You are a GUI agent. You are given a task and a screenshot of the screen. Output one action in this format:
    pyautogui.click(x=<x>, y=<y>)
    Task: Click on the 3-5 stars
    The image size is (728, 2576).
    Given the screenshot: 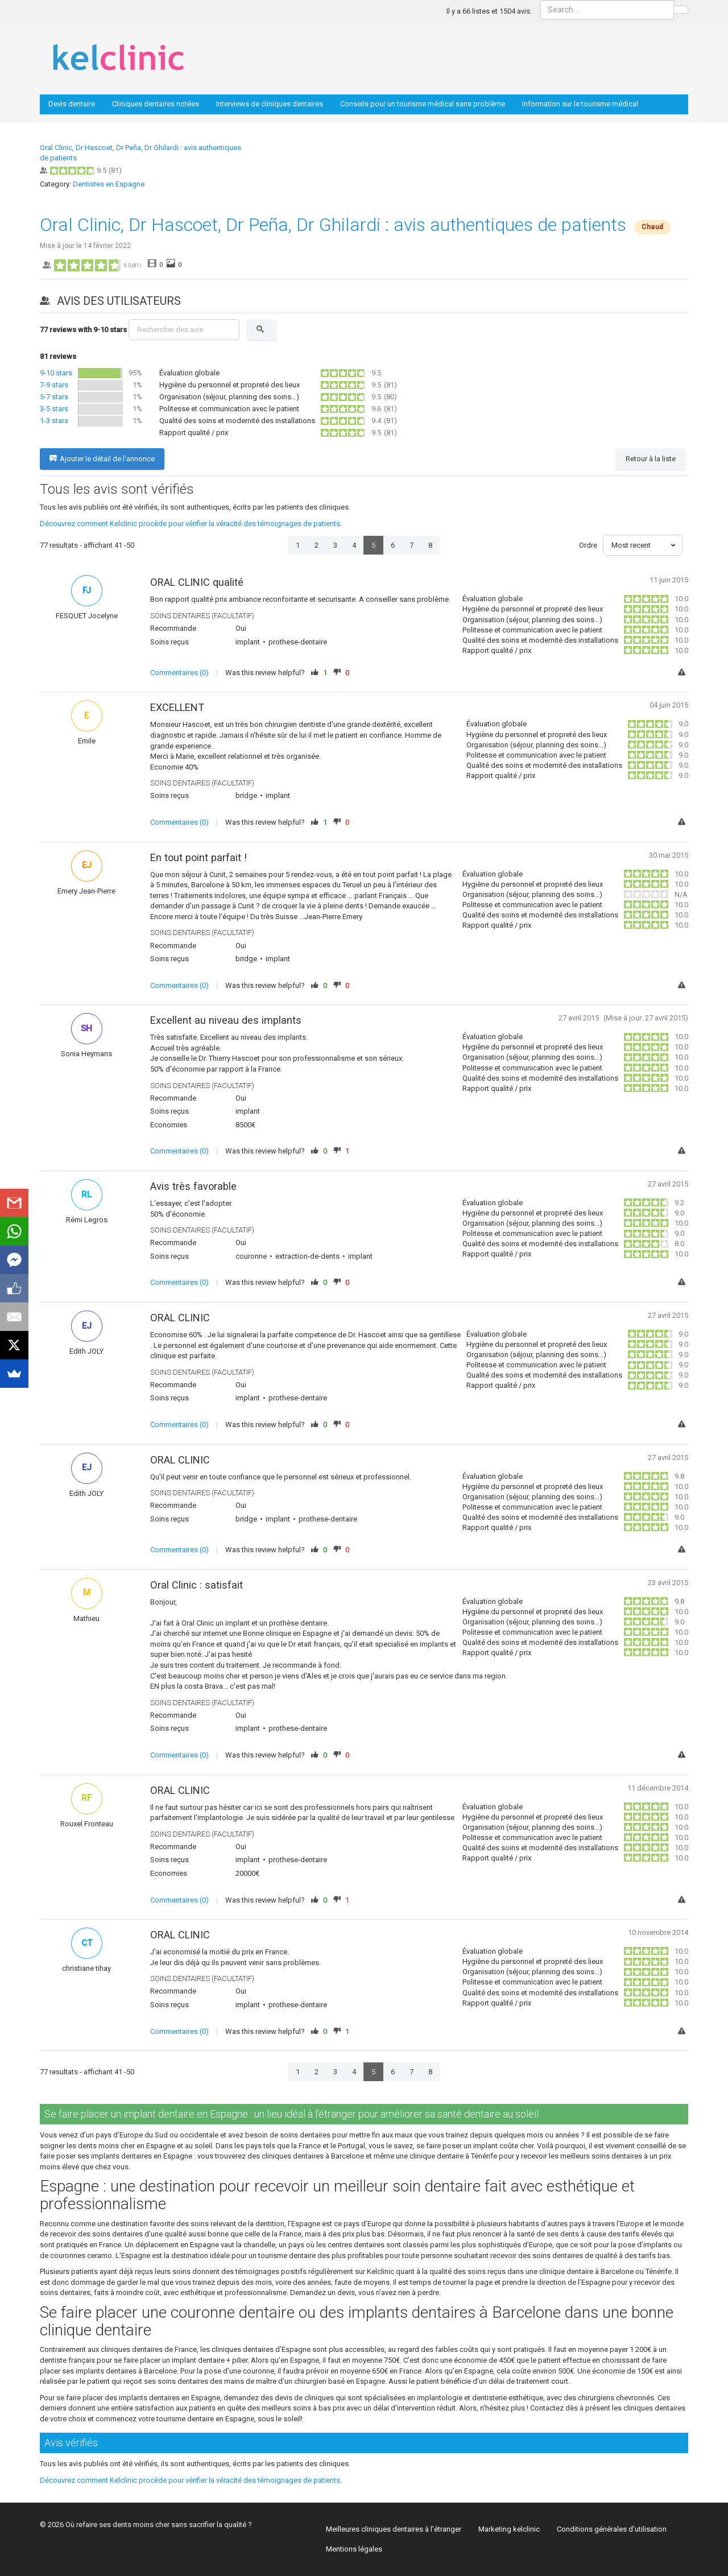 What is the action you would take?
    pyautogui.click(x=54, y=408)
    